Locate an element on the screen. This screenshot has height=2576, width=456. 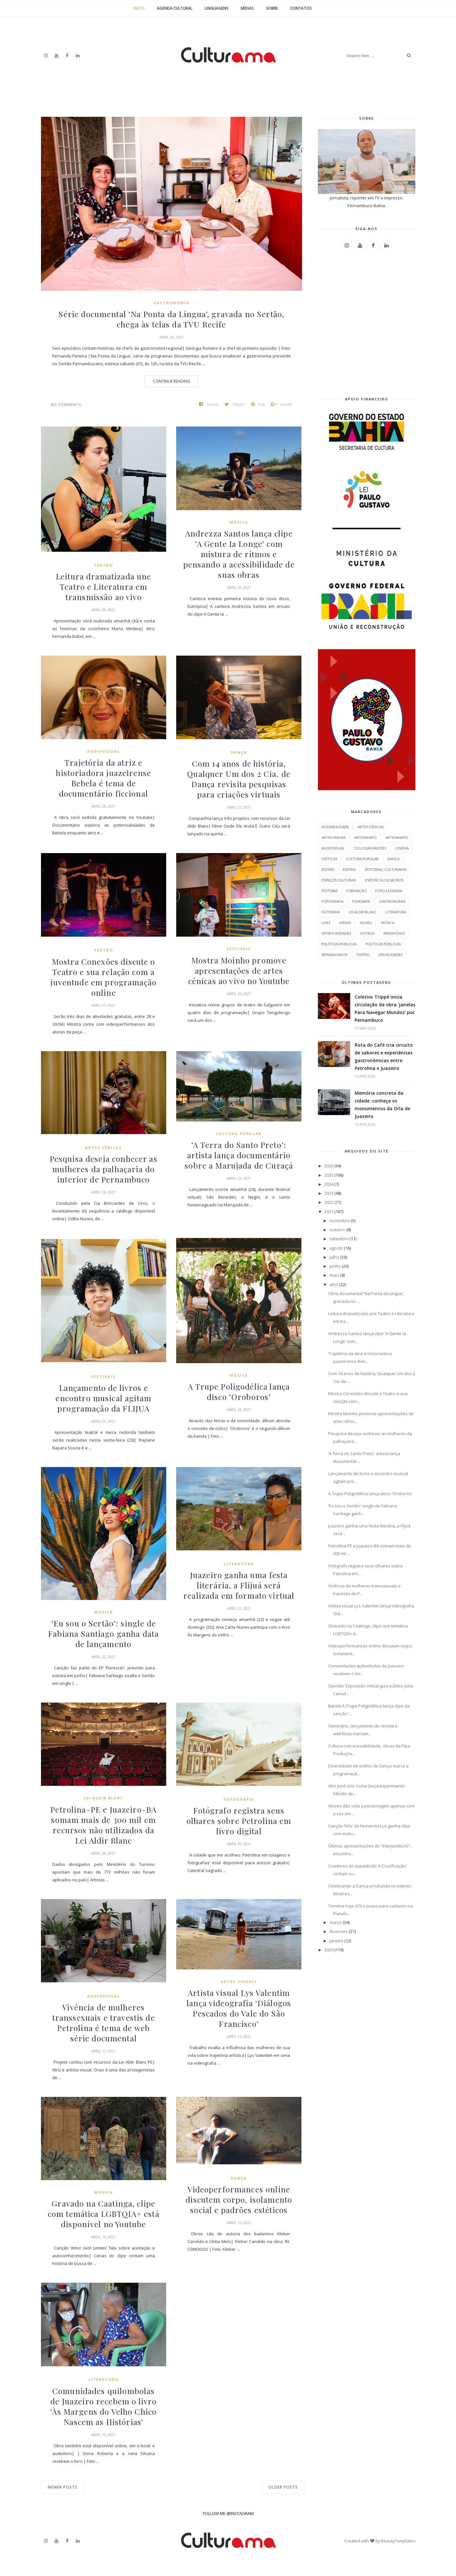
Juazeiro ganha uma festa literária, a Flijuá será realizada em formato virtual is located at coordinates (239, 1590).